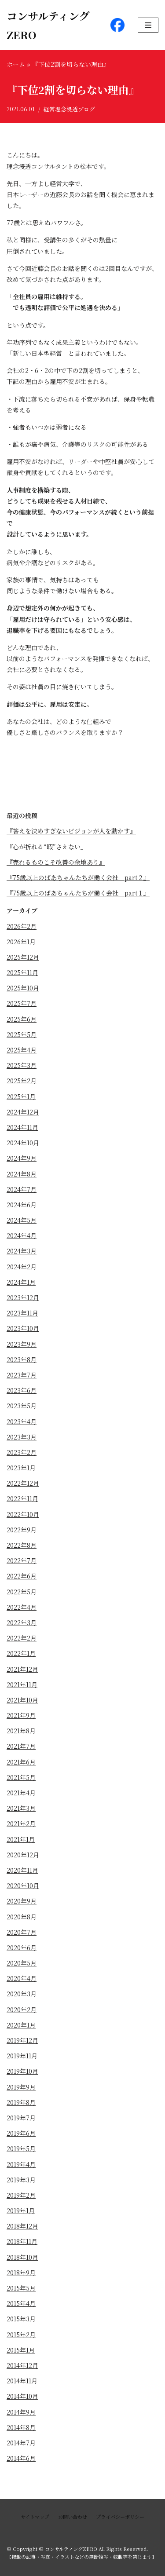 The width and height of the screenshot is (165, 2576). I want to click on 2021年6月, so click(21, 1762).